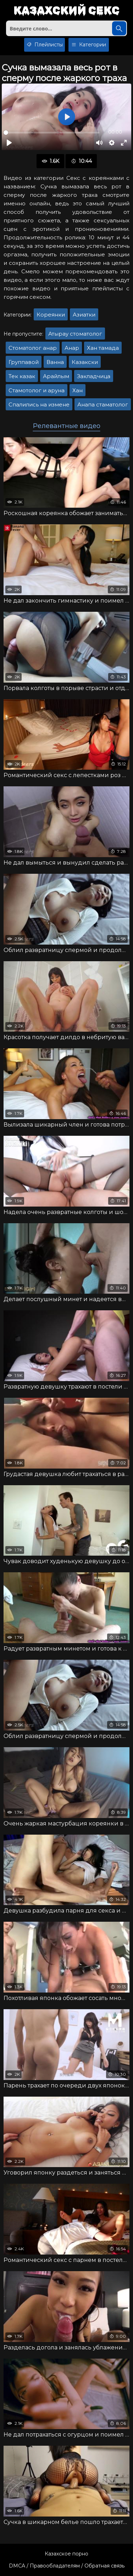 The height and width of the screenshot is (2576, 133). What do you see at coordinates (66, 2566) in the screenshot?
I see `DMCA / Правообладателям / Обратная связь` at bounding box center [66, 2566].